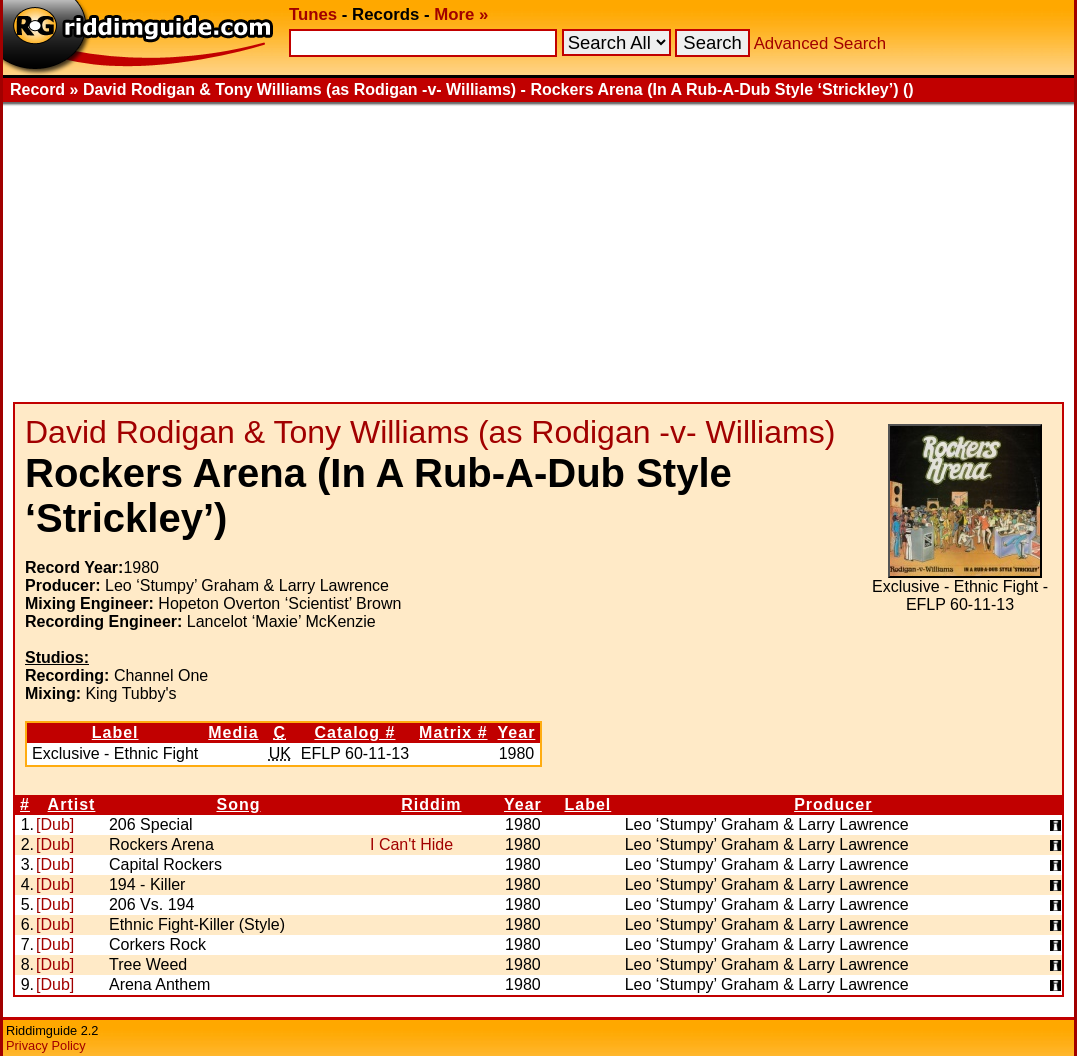 The height and width of the screenshot is (1056, 1077). I want to click on More », so click(461, 14).